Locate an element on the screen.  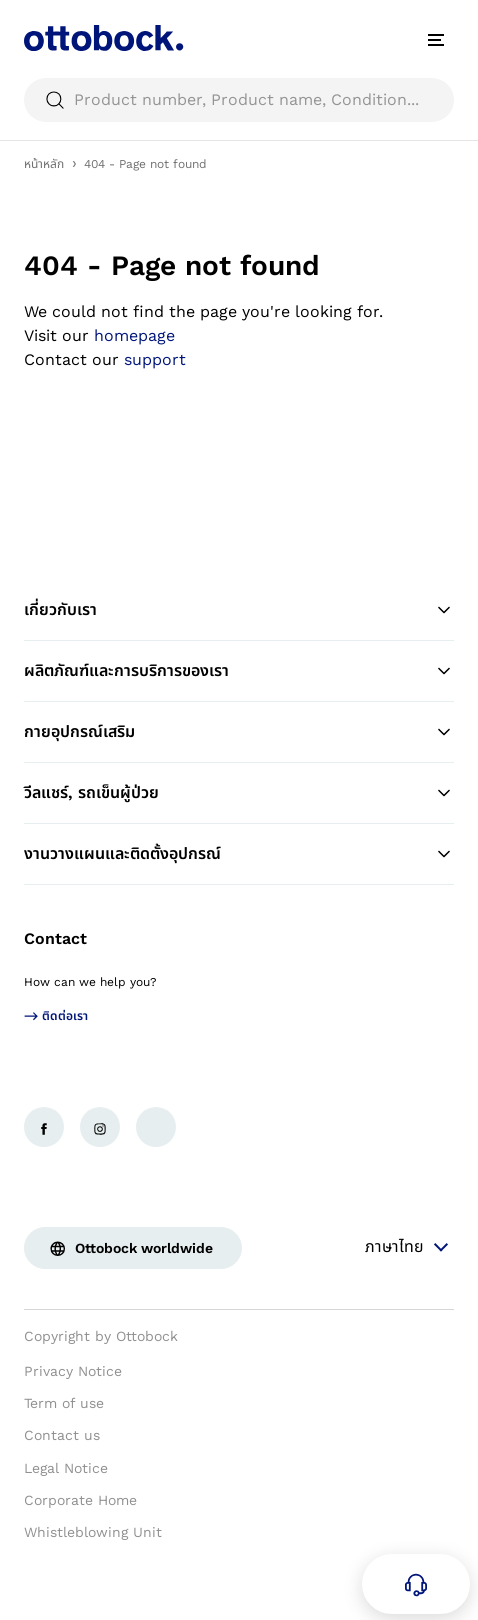
วีลแชร์, รถเข็นผู้ป่วย is located at coordinates (239, 793).